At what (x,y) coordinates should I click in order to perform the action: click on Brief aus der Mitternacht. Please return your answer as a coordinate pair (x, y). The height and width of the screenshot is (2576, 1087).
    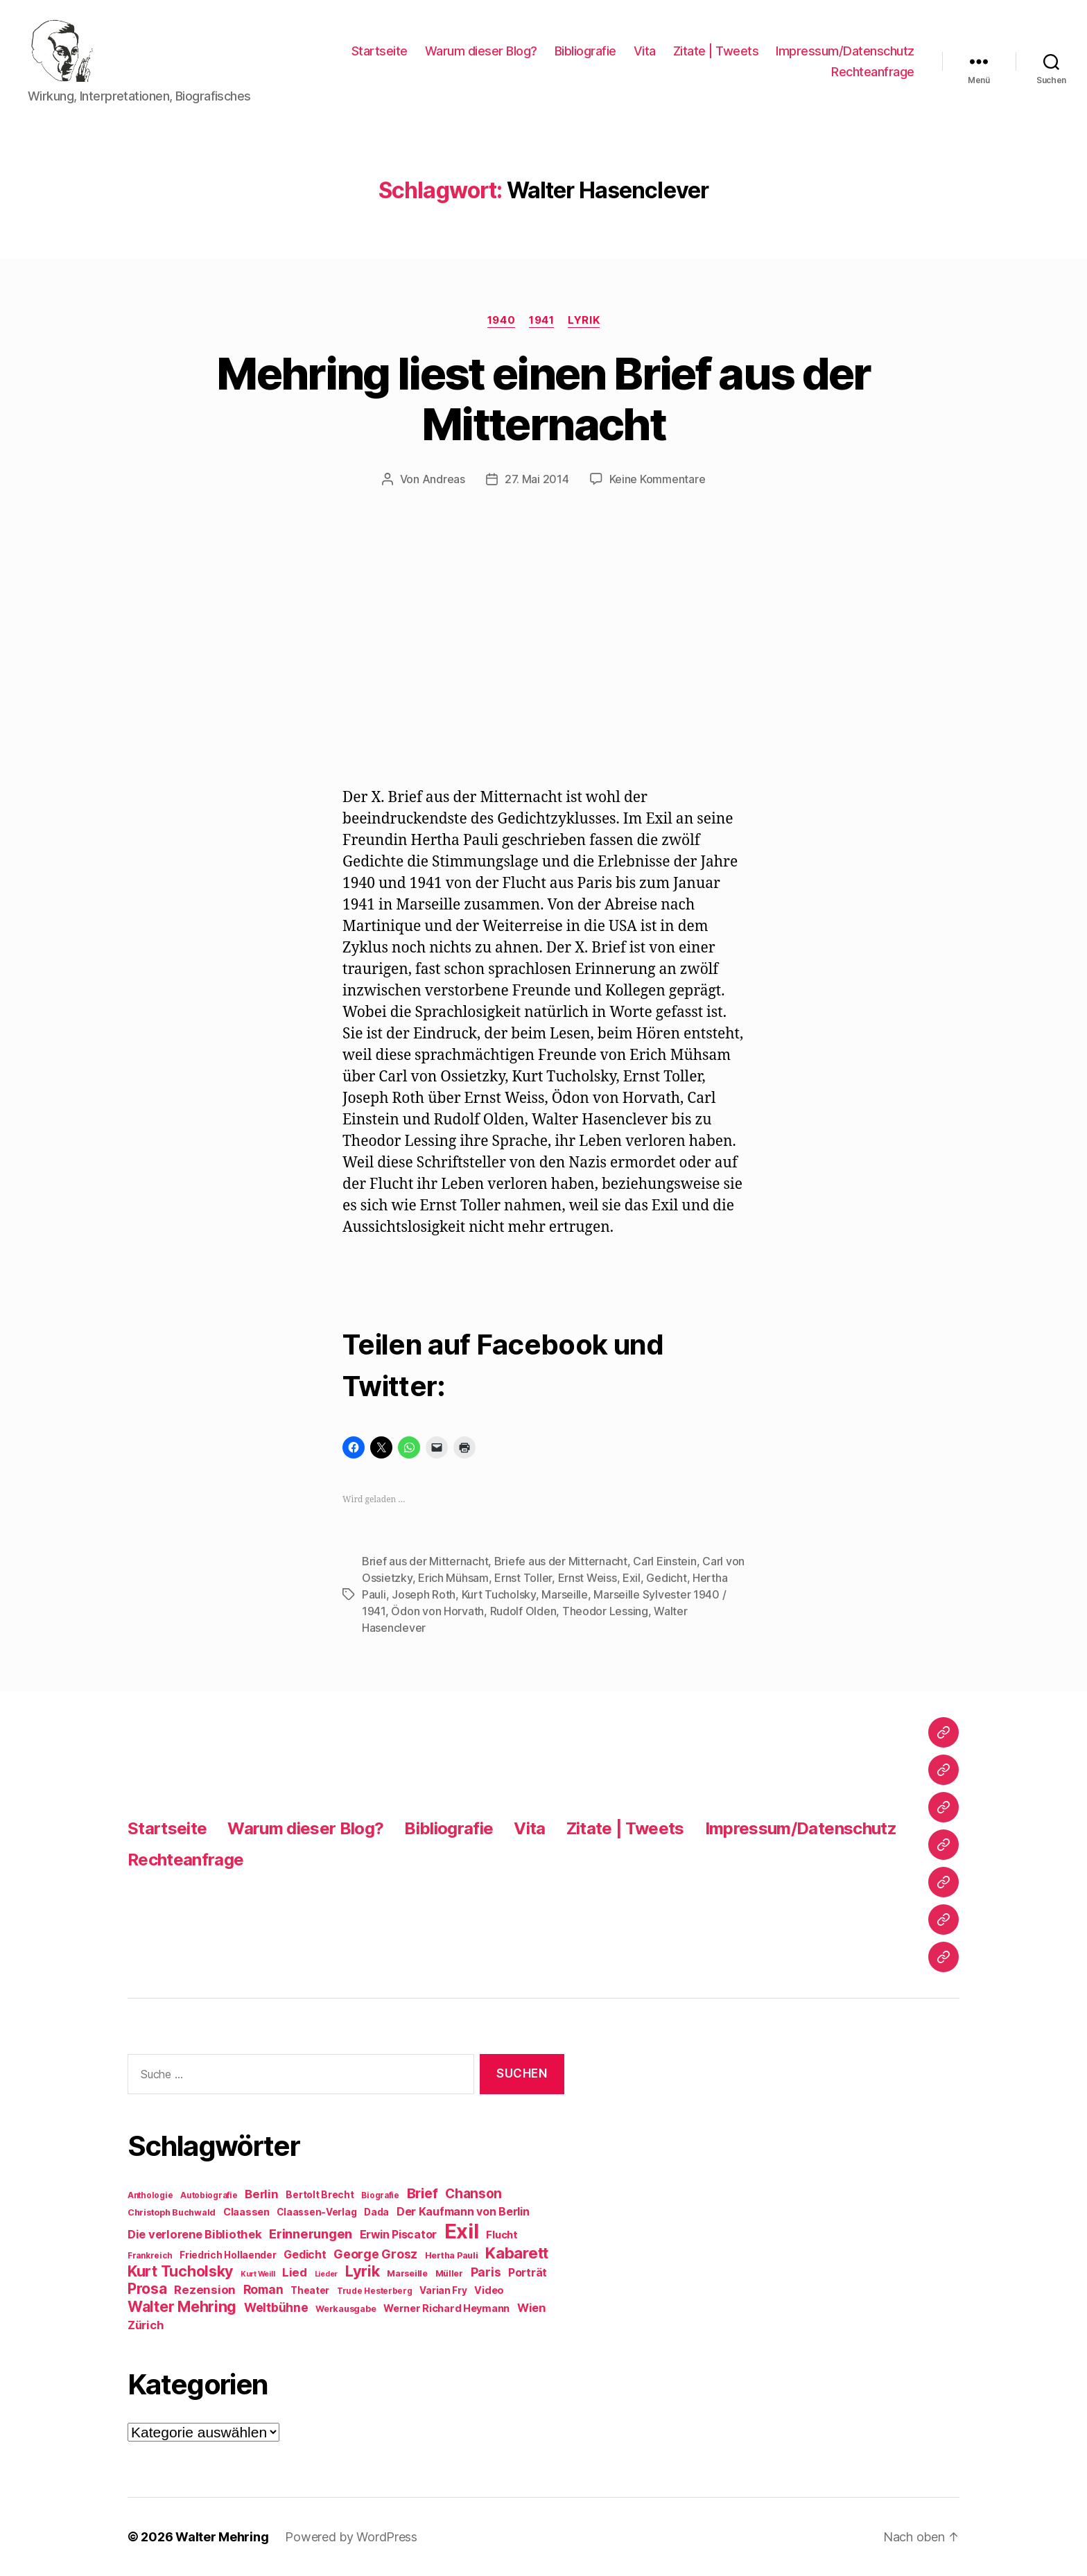
    Looking at the image, I should click on (425, 1561).